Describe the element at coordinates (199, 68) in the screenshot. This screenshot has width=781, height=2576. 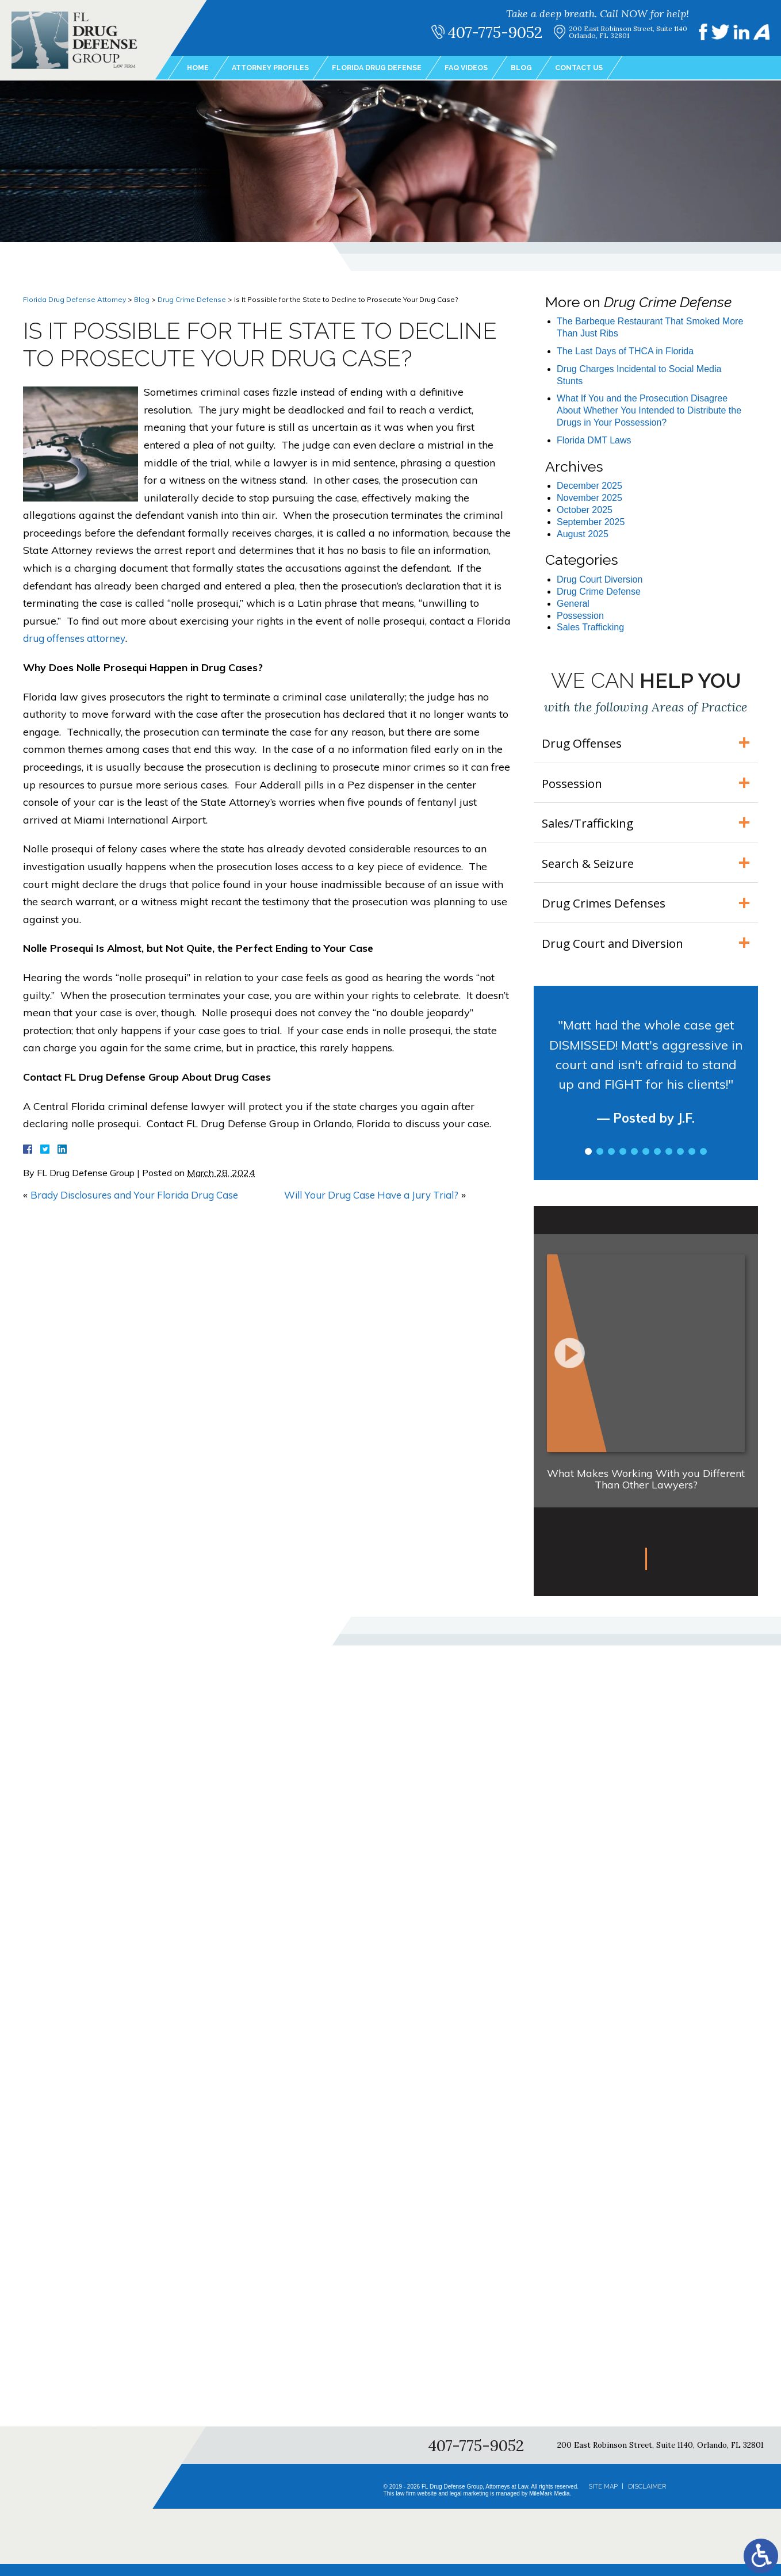
I see `Home` at that location.